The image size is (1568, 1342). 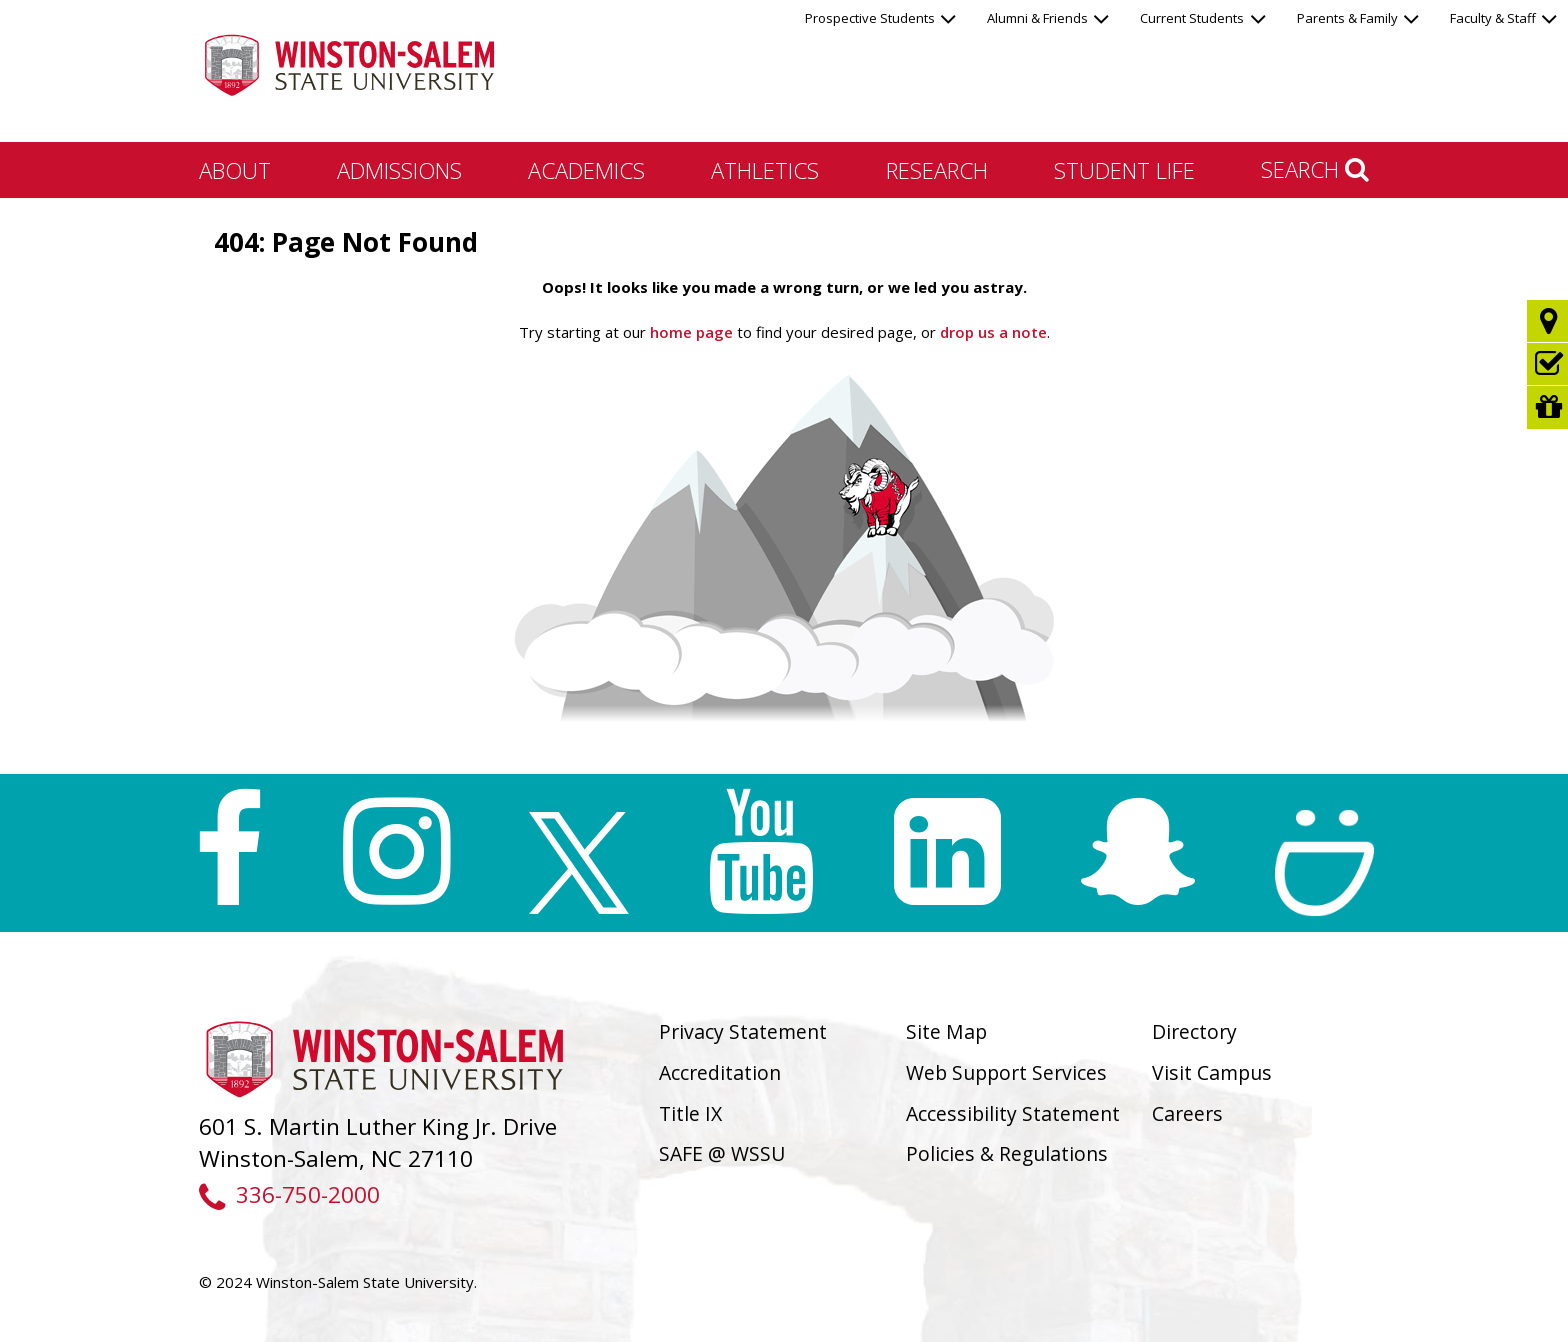 I want to click on drop us a note, so click(x=991, y=332).